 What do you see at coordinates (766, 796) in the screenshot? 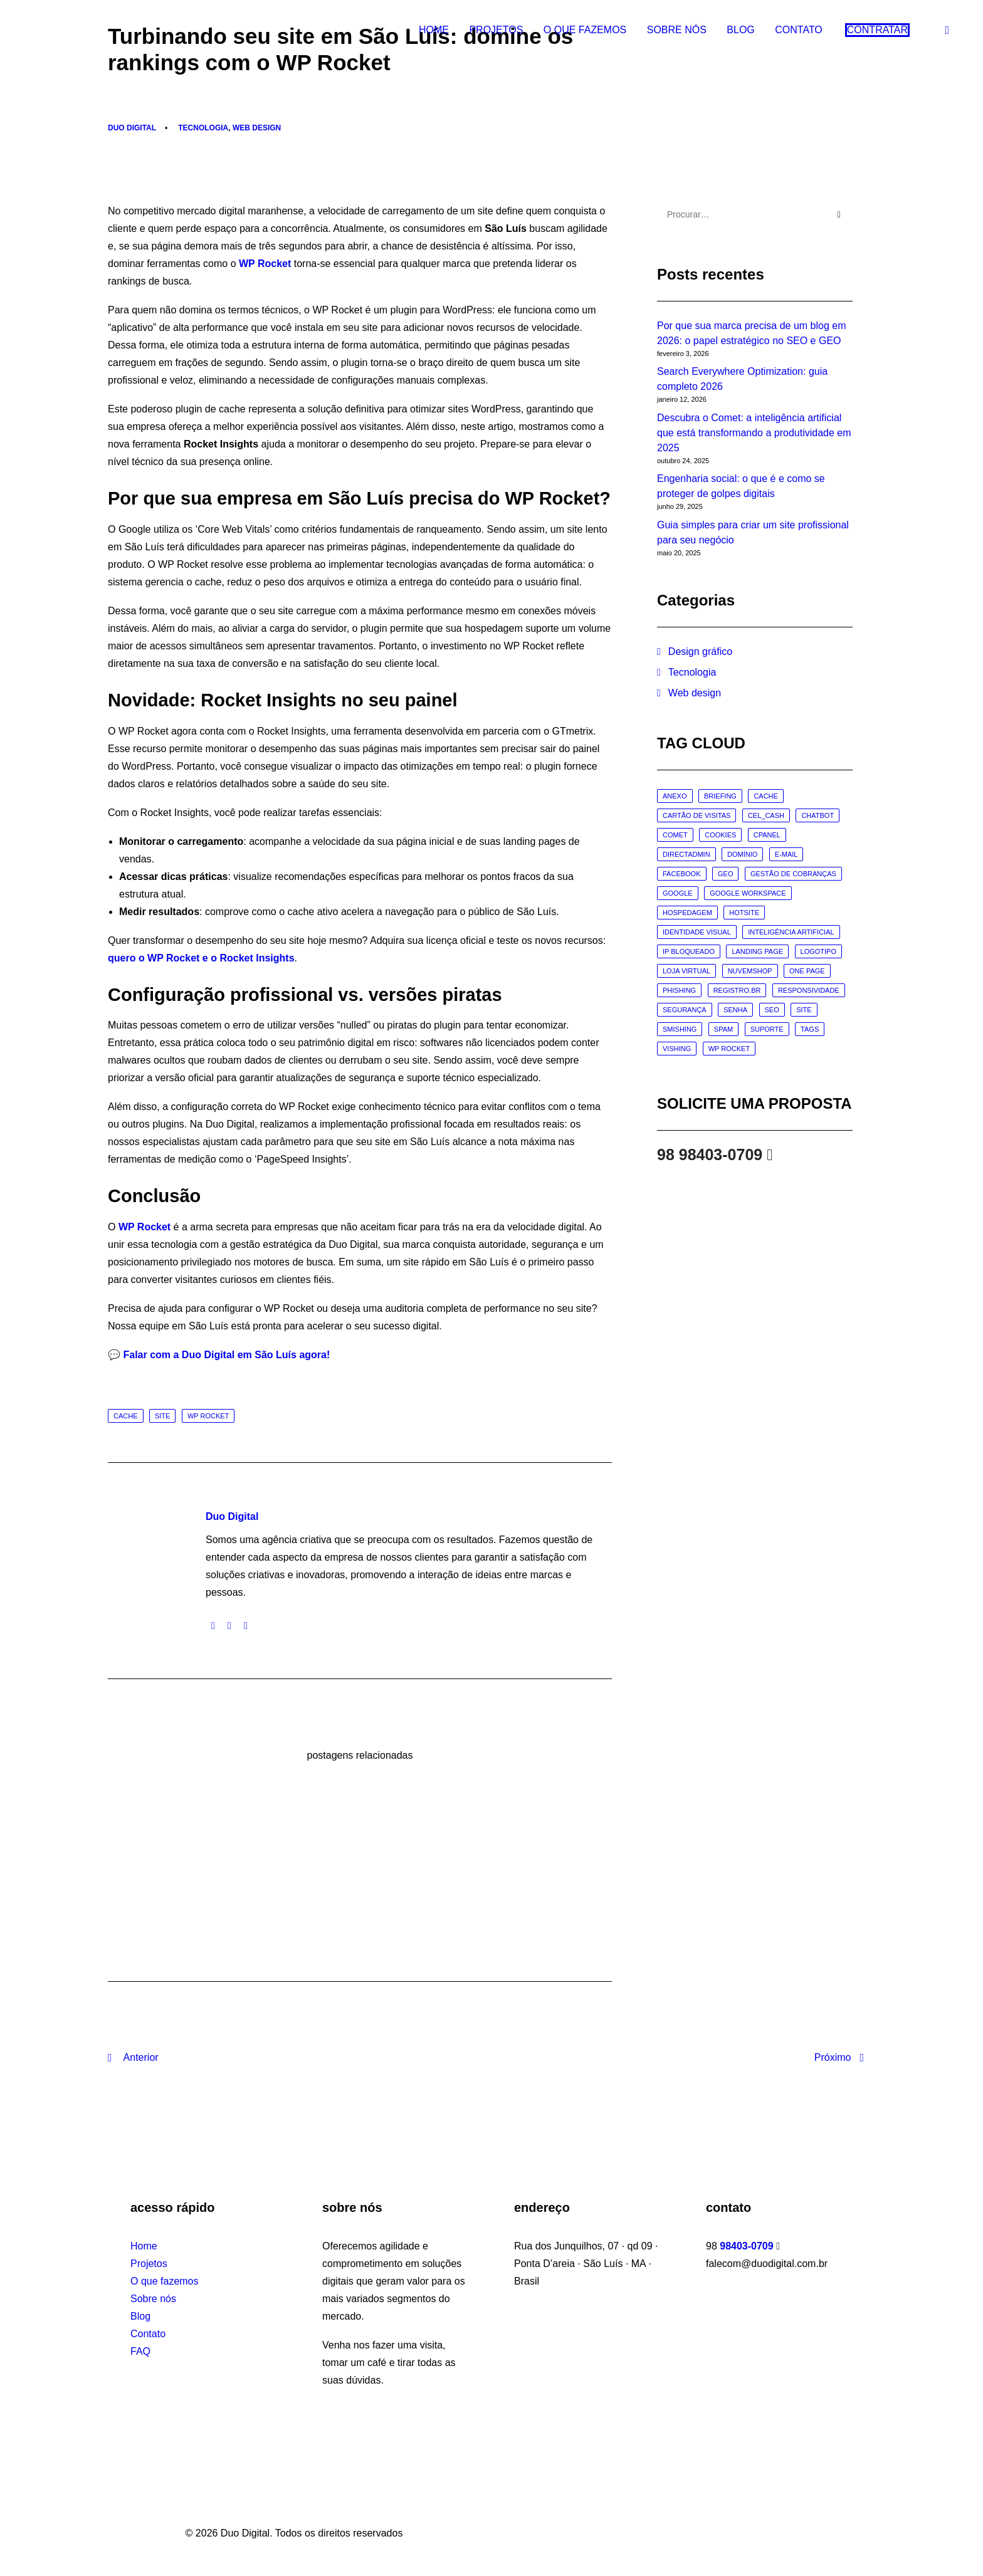
I see `cache [cache (2 itens)]` at bounding box center [766, 796].